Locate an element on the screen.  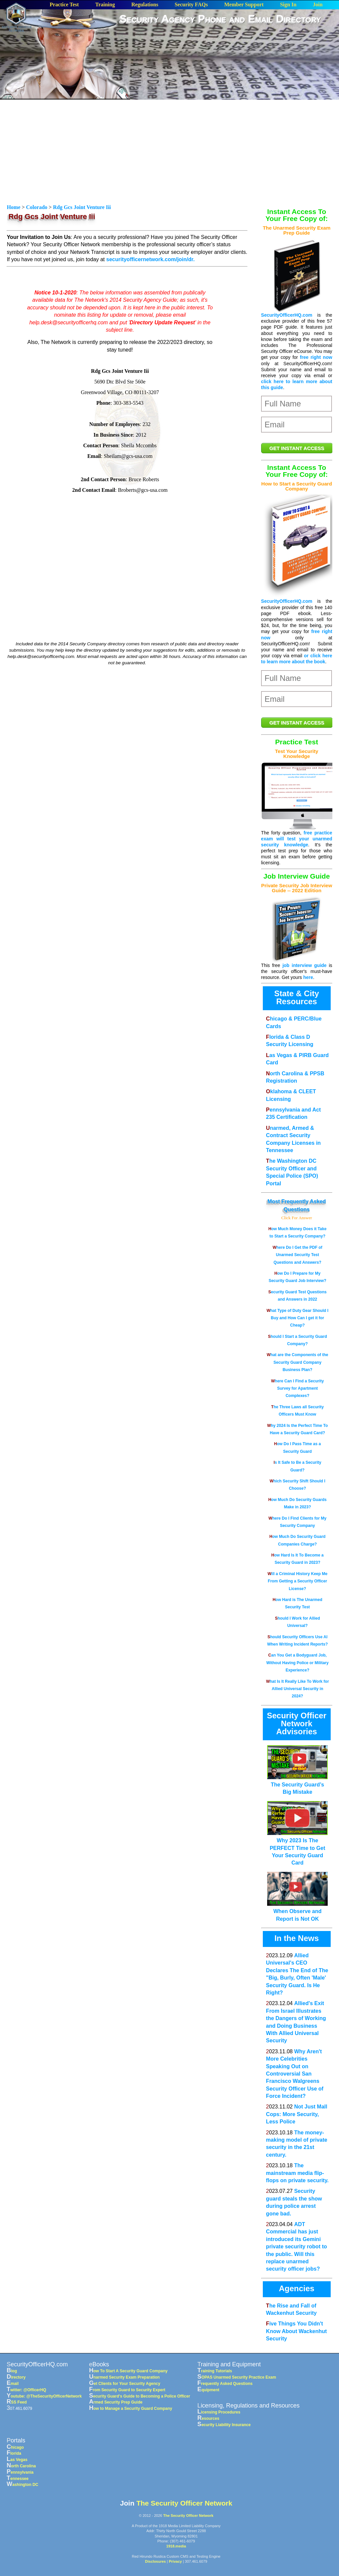
Will a Criminal History Keep Me From Getting a Security Officer License? is located at coordinates (297, 1581).